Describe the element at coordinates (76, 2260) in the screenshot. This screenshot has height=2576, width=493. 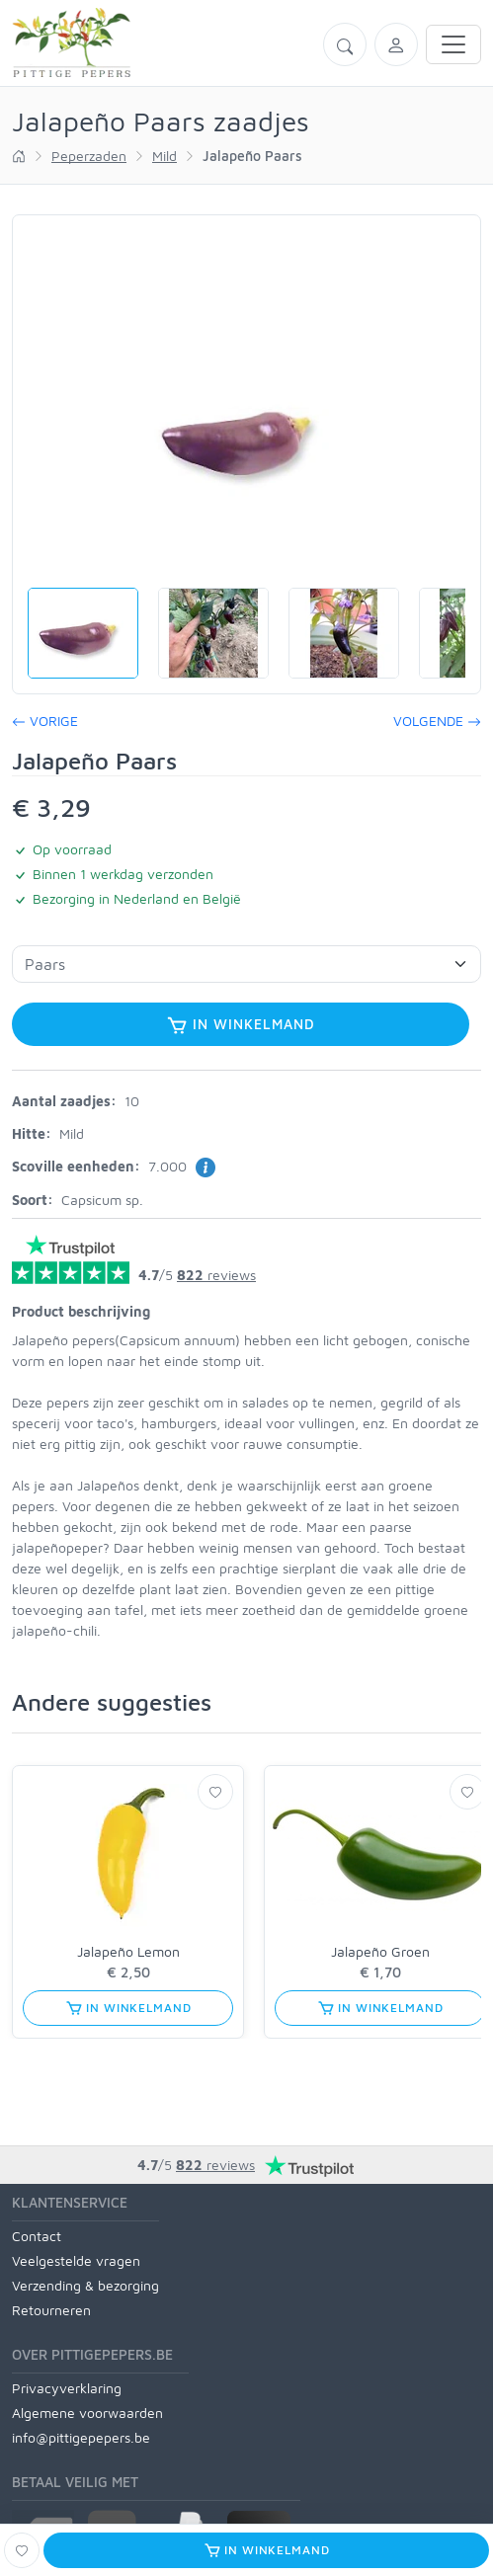
I see `Veelgestelde vragen` at that location.